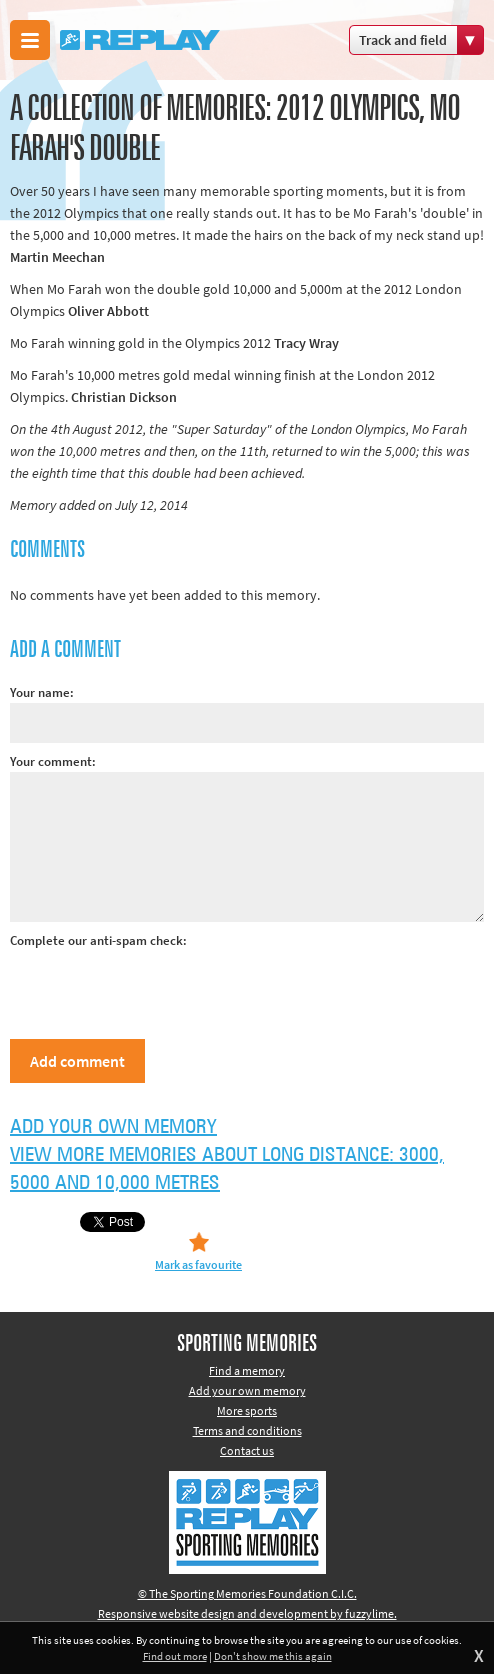 This screenshot has height=1674, width=494. What do you see at coordinates (247, 1370) in the screenshot?
I see `Find a memory` at bounding box center [247, 1370].